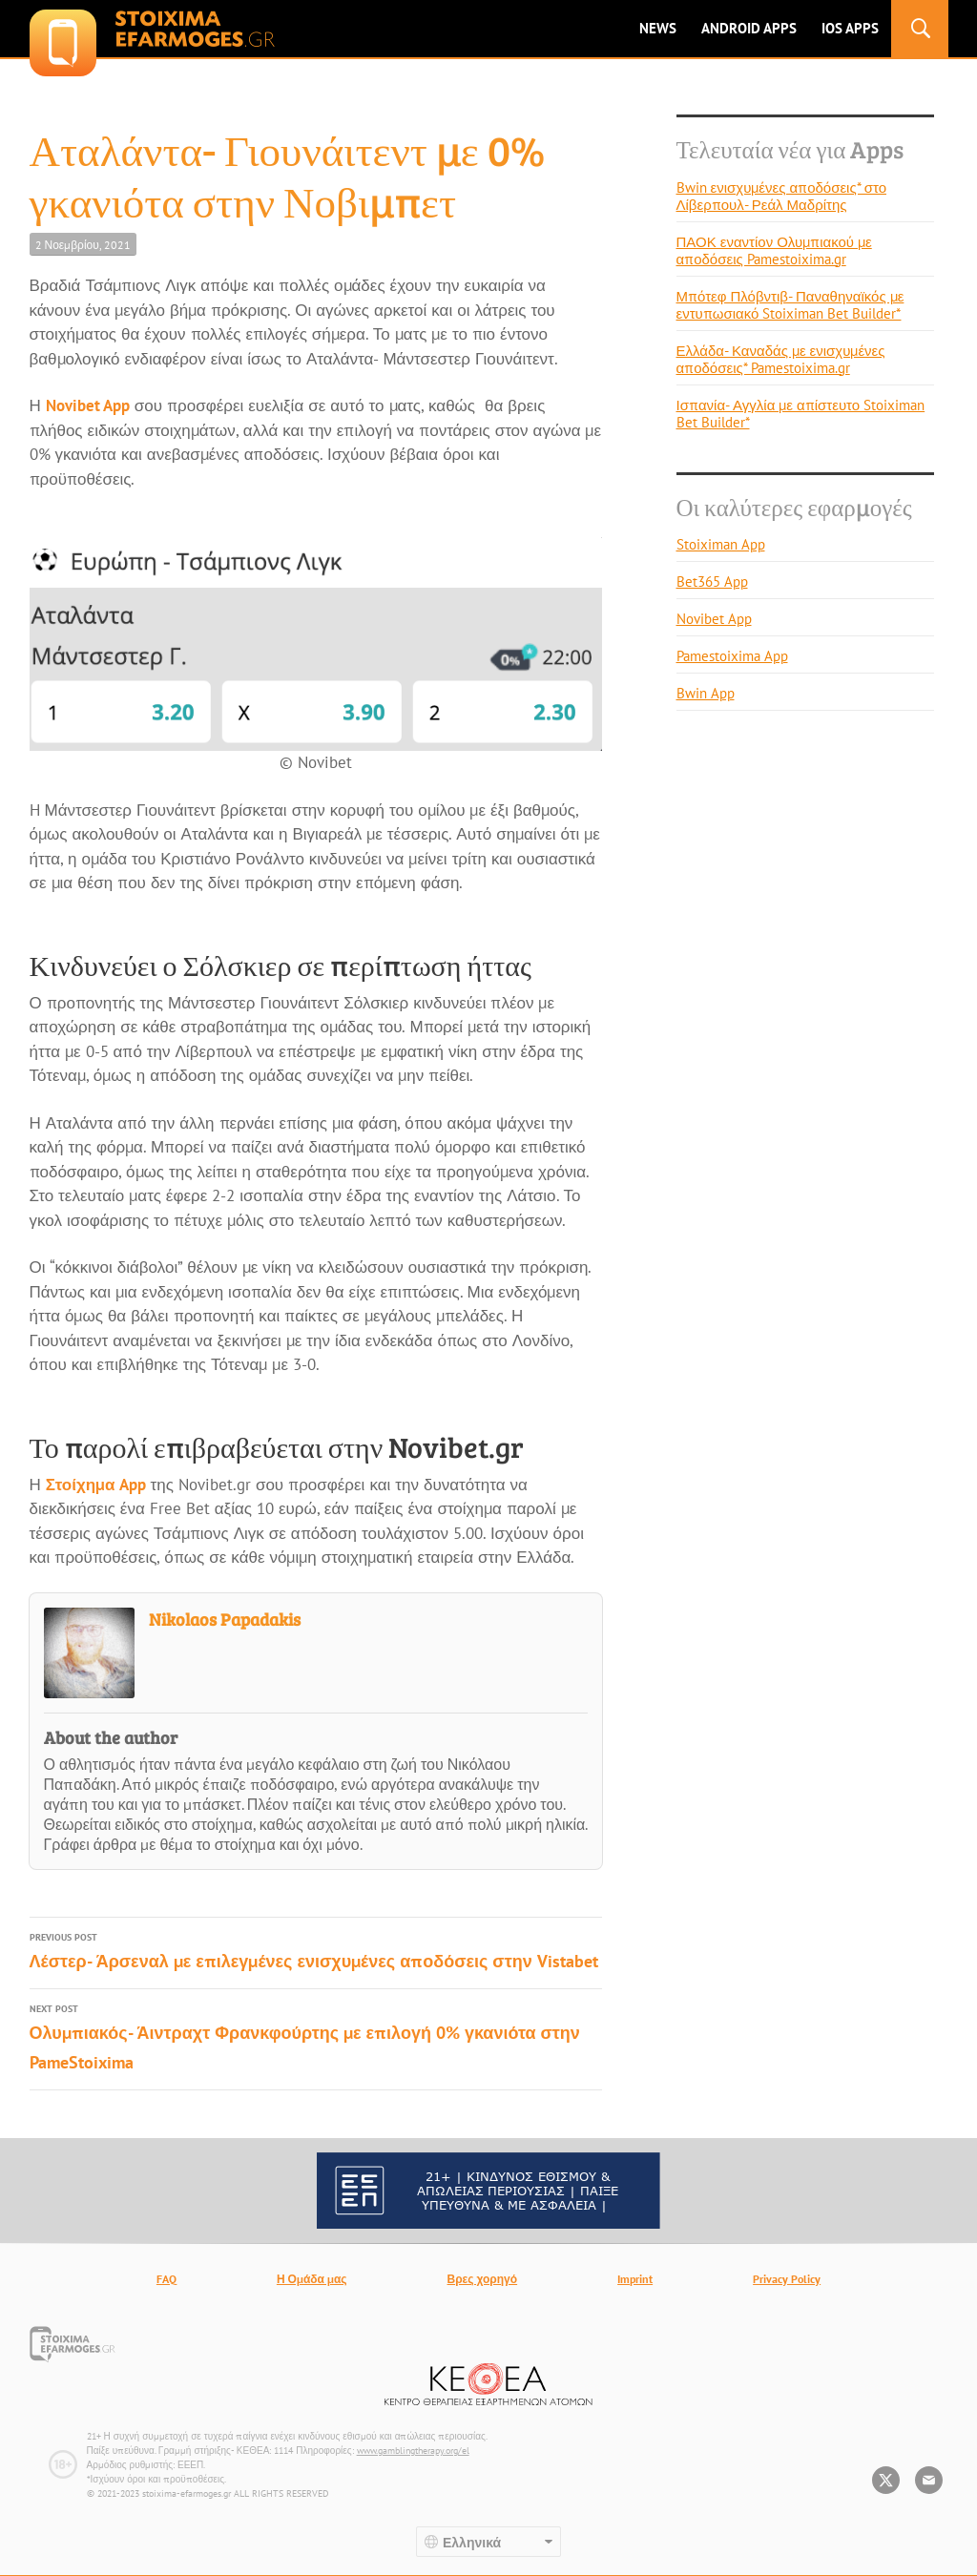 This screenshot has width=977, height=2576. I want to click on Stoiximan App, so click(720, 544).